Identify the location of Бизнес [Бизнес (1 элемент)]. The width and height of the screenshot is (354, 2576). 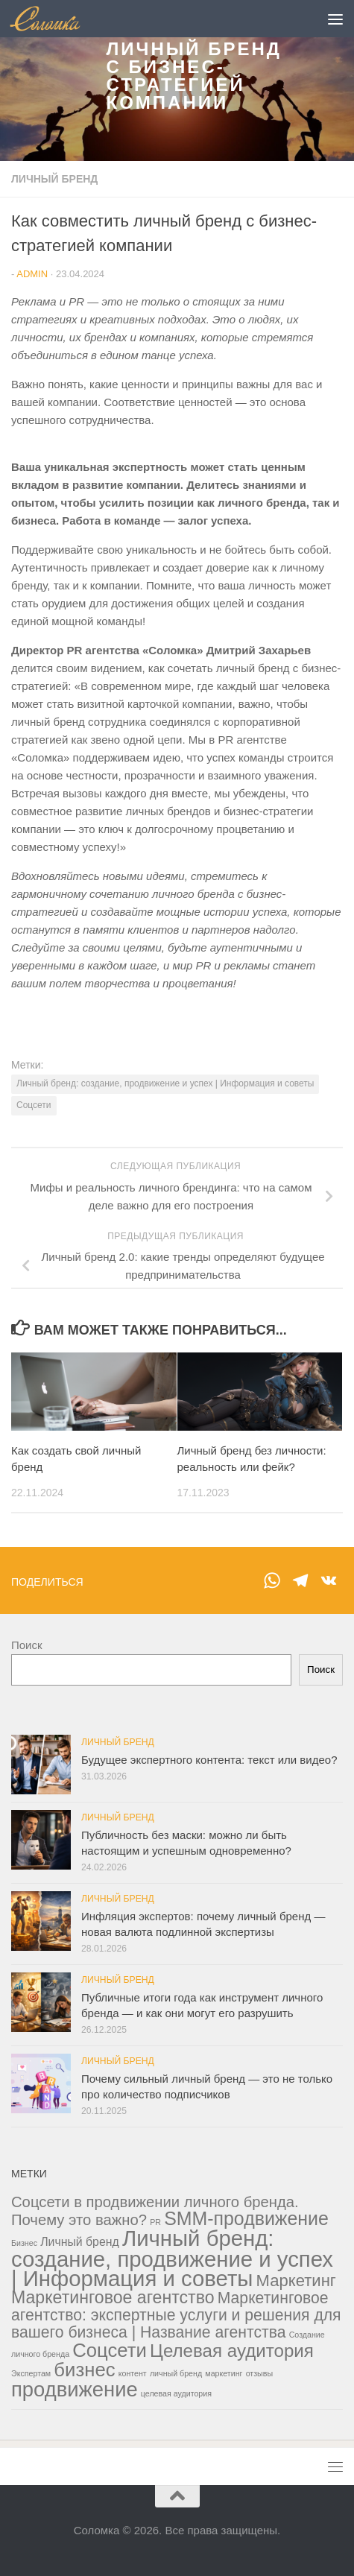
(24, 2242).